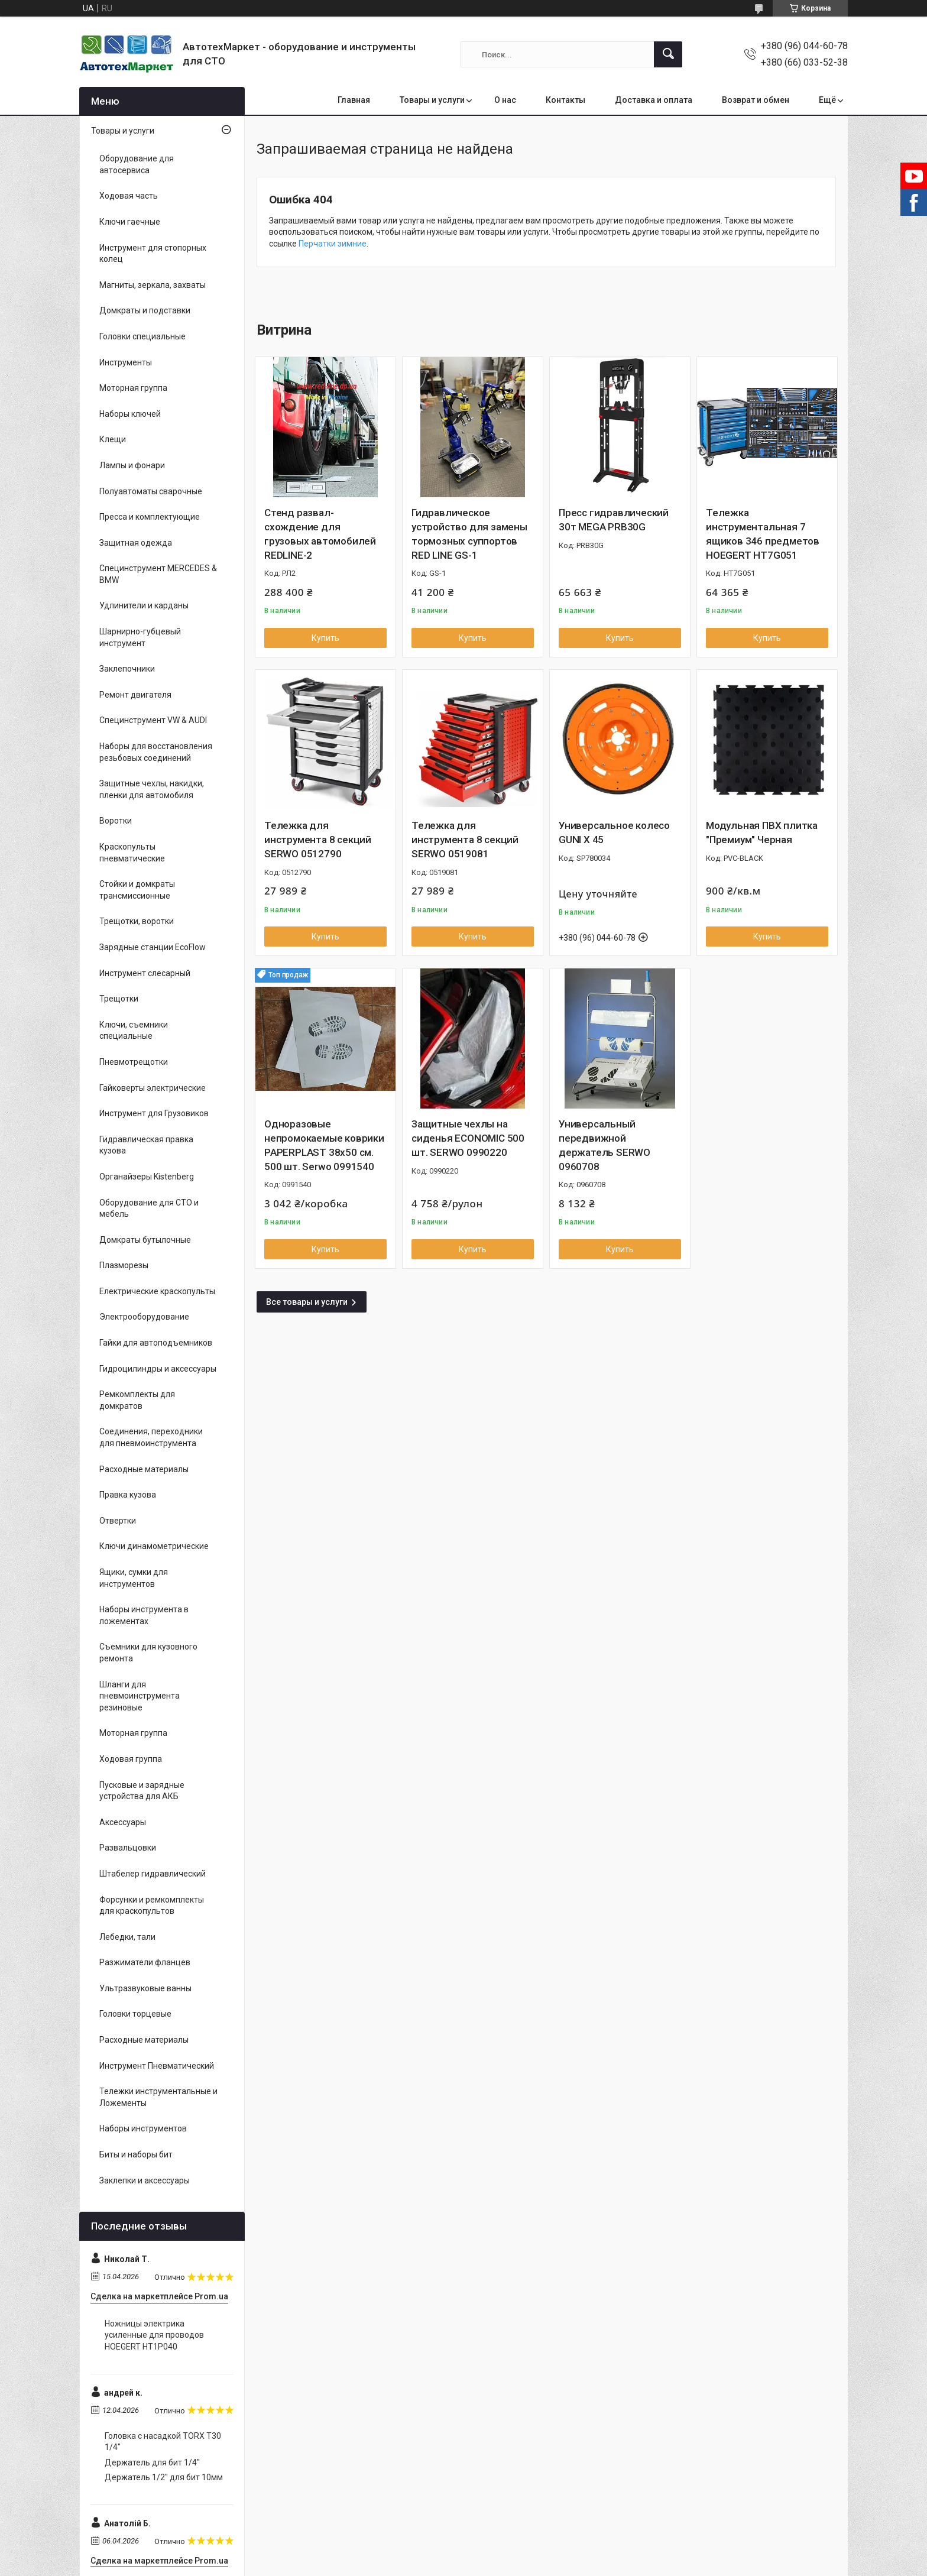 The height and width of the screenshot is (2576, 927). I want to click on Шланги для пневмоинструмента резиновые, so click(139, 1696).